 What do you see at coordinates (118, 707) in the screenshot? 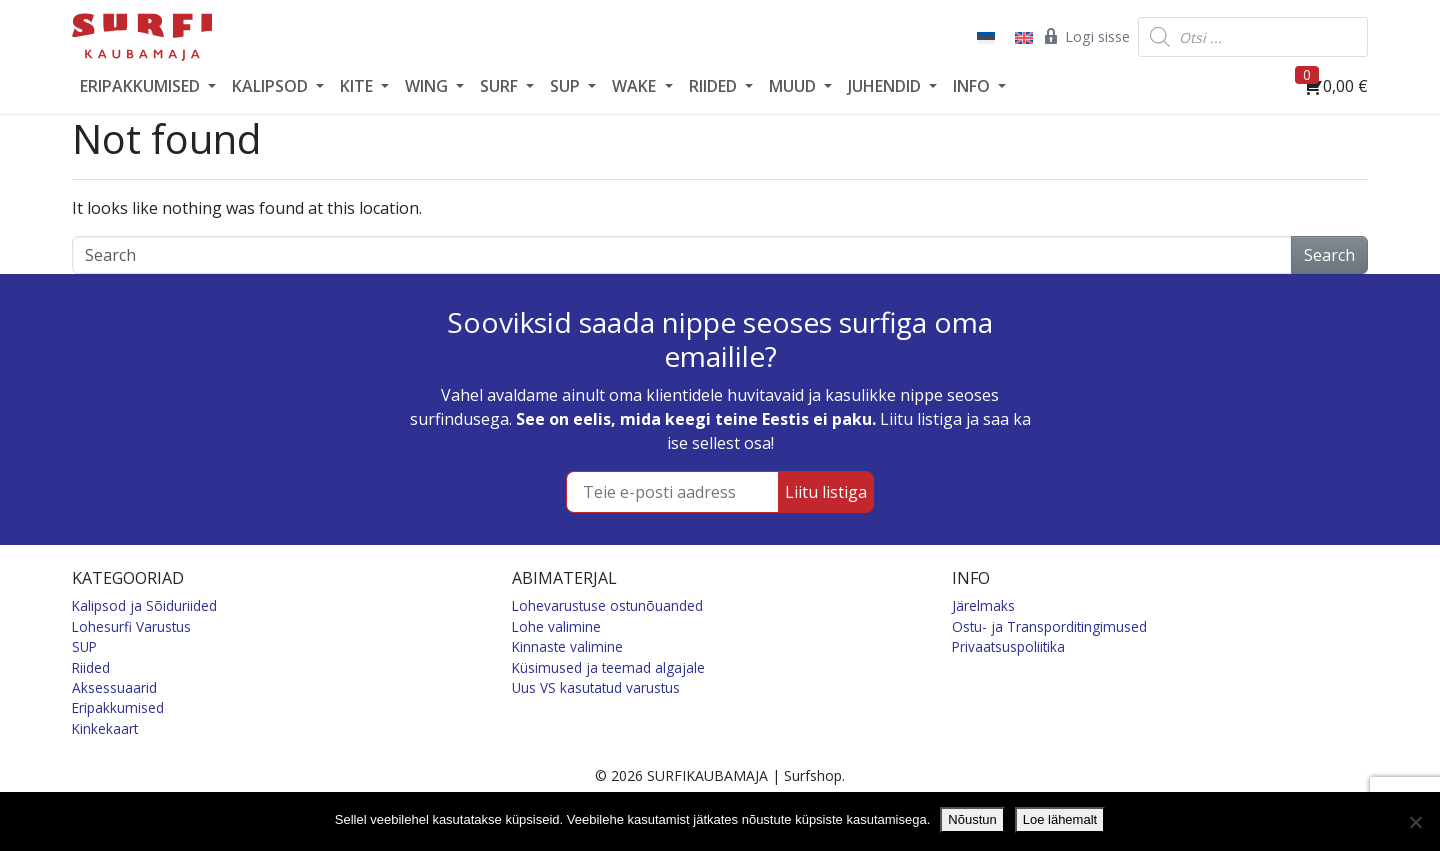
I see `Eripakkumised` at bounding box center [118, 707].